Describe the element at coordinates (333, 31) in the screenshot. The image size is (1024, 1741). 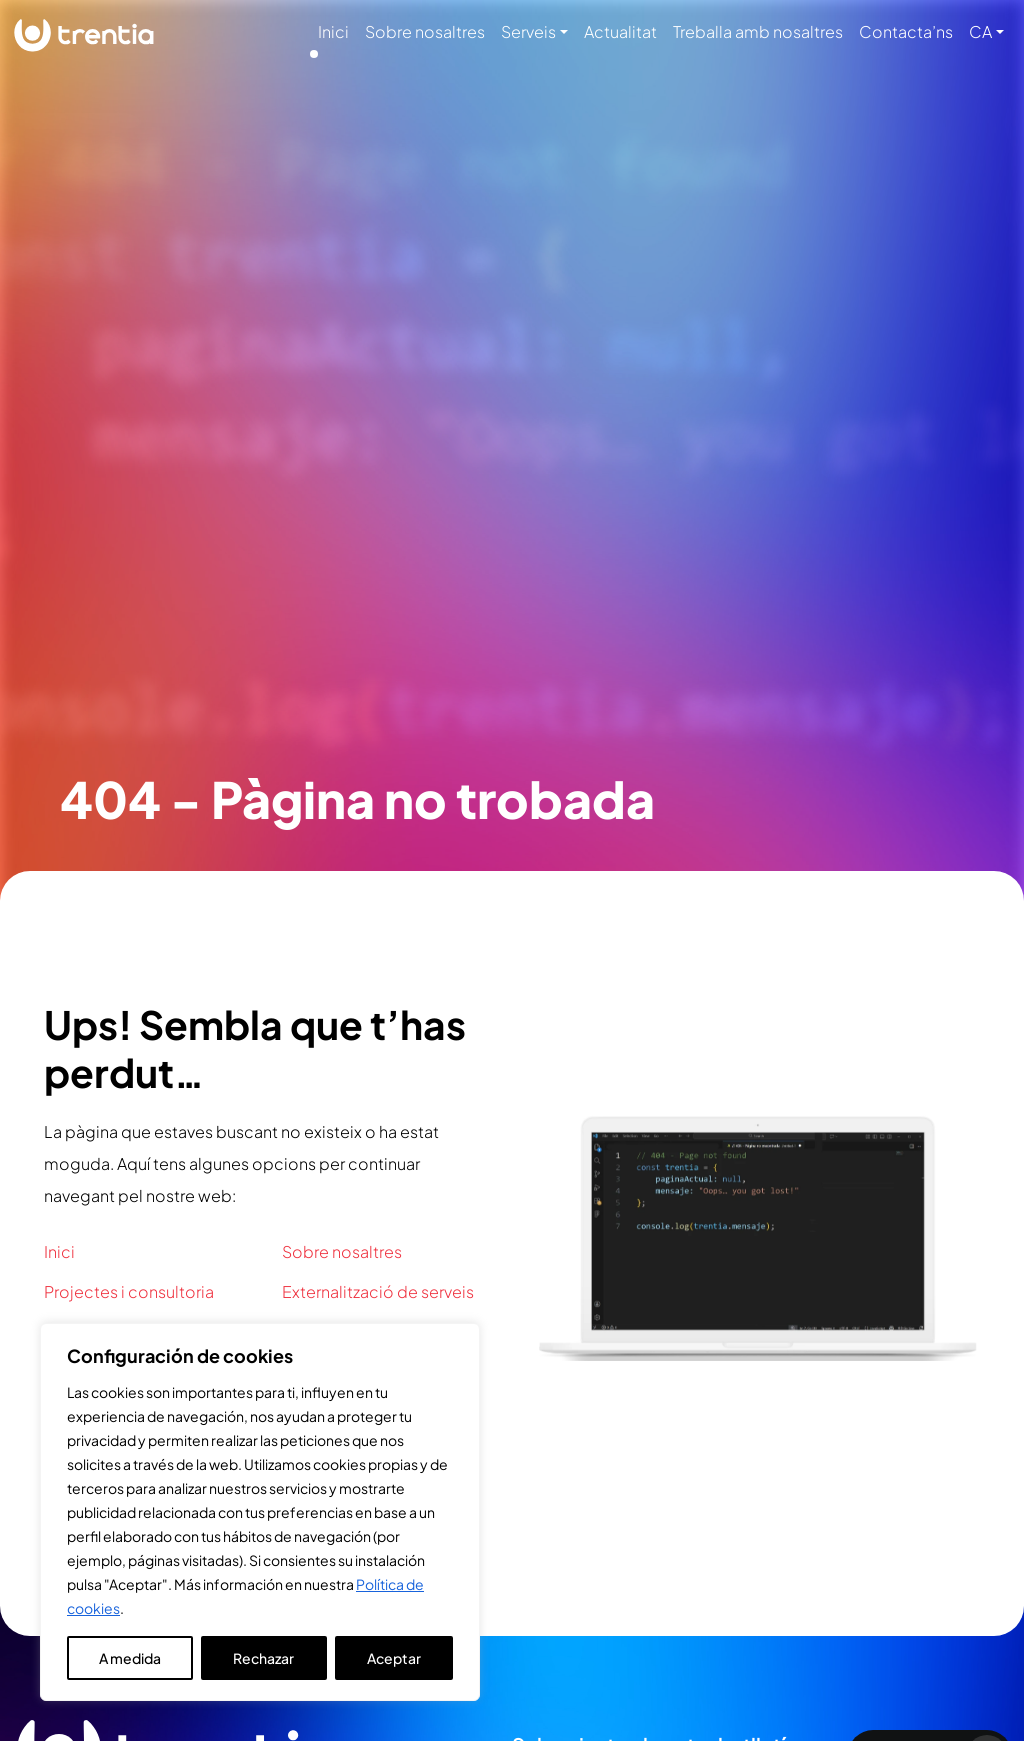
I see `Inici` at that location.